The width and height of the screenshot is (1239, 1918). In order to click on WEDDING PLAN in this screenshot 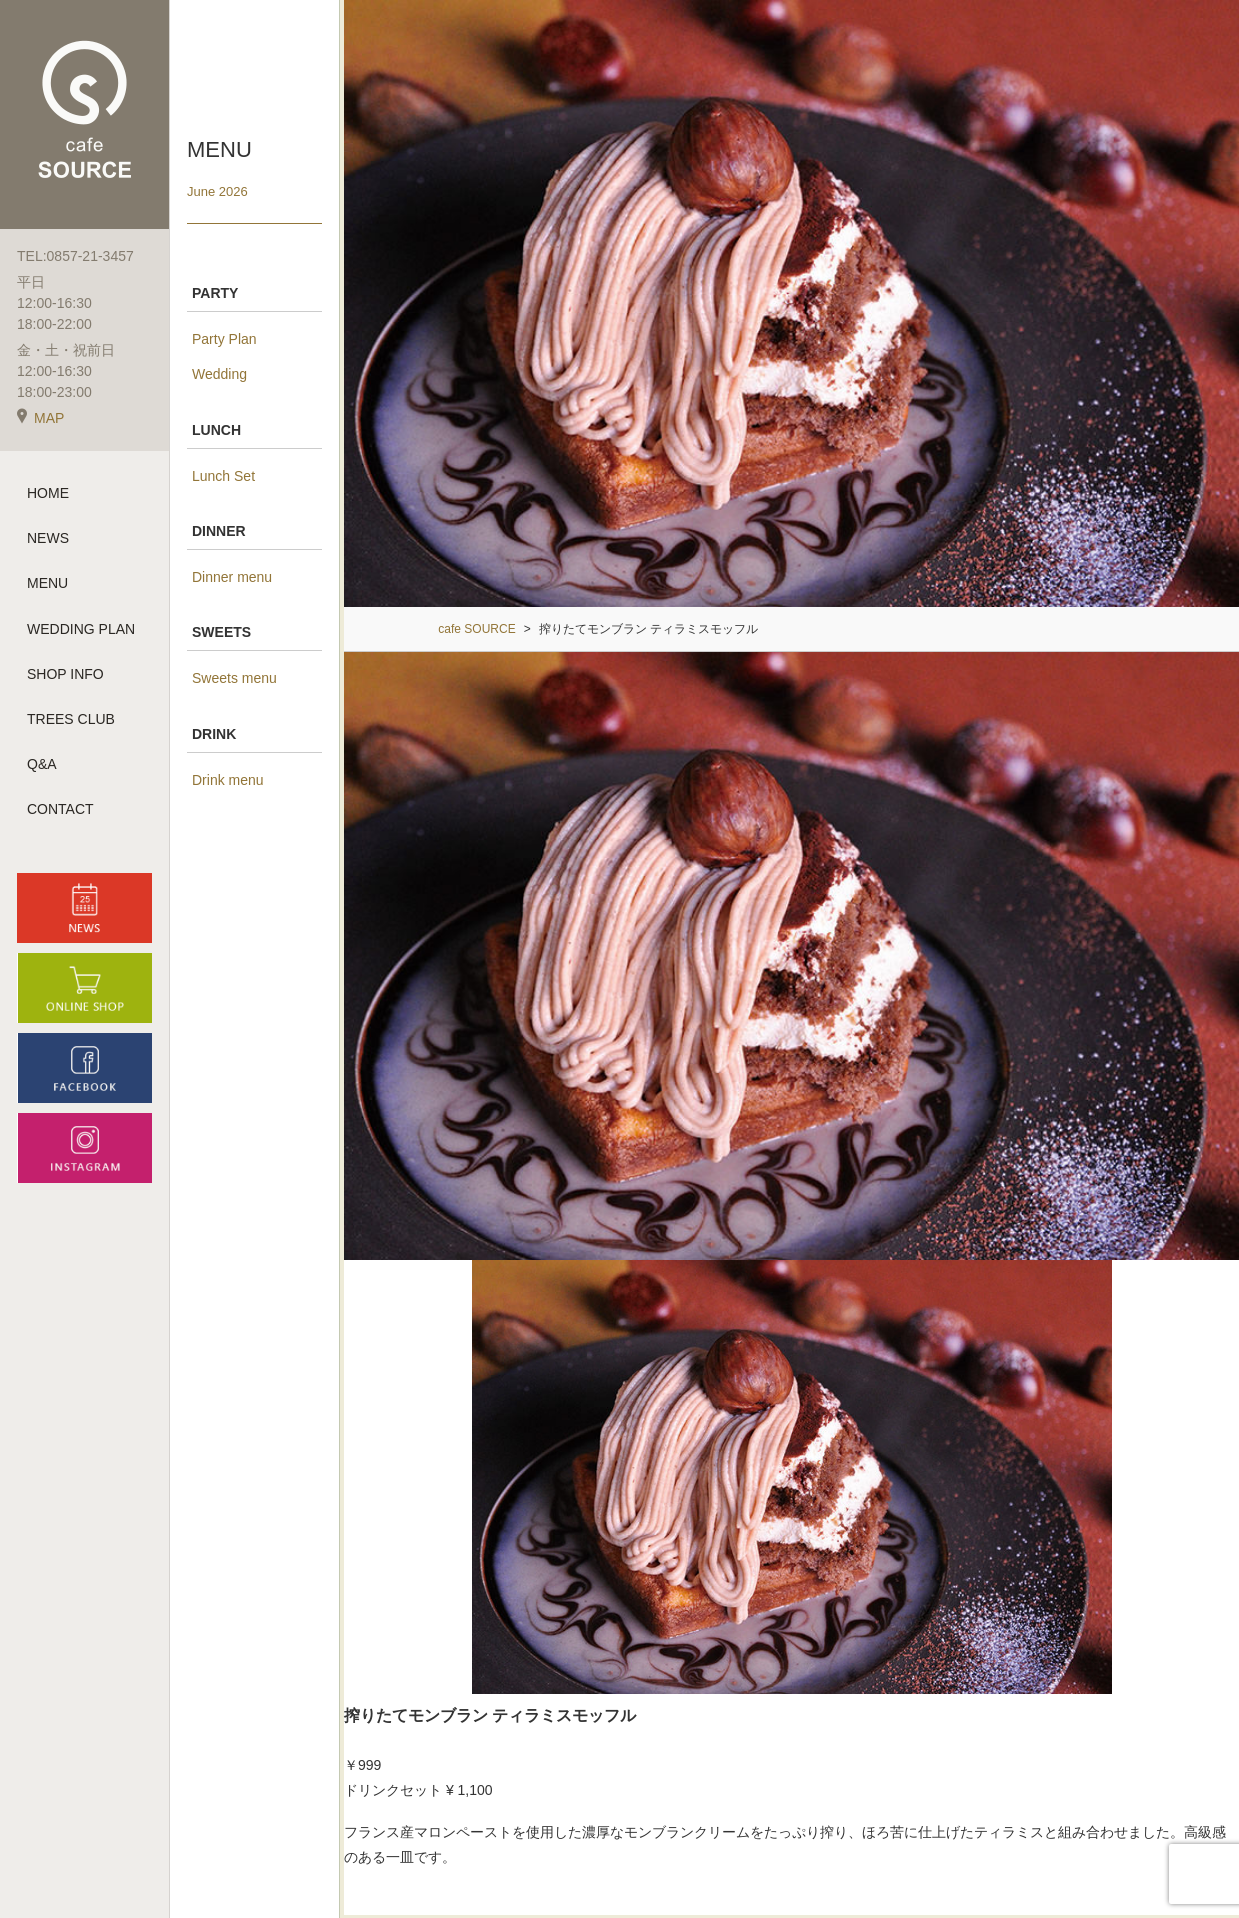, I will do `click(81, 629)`.